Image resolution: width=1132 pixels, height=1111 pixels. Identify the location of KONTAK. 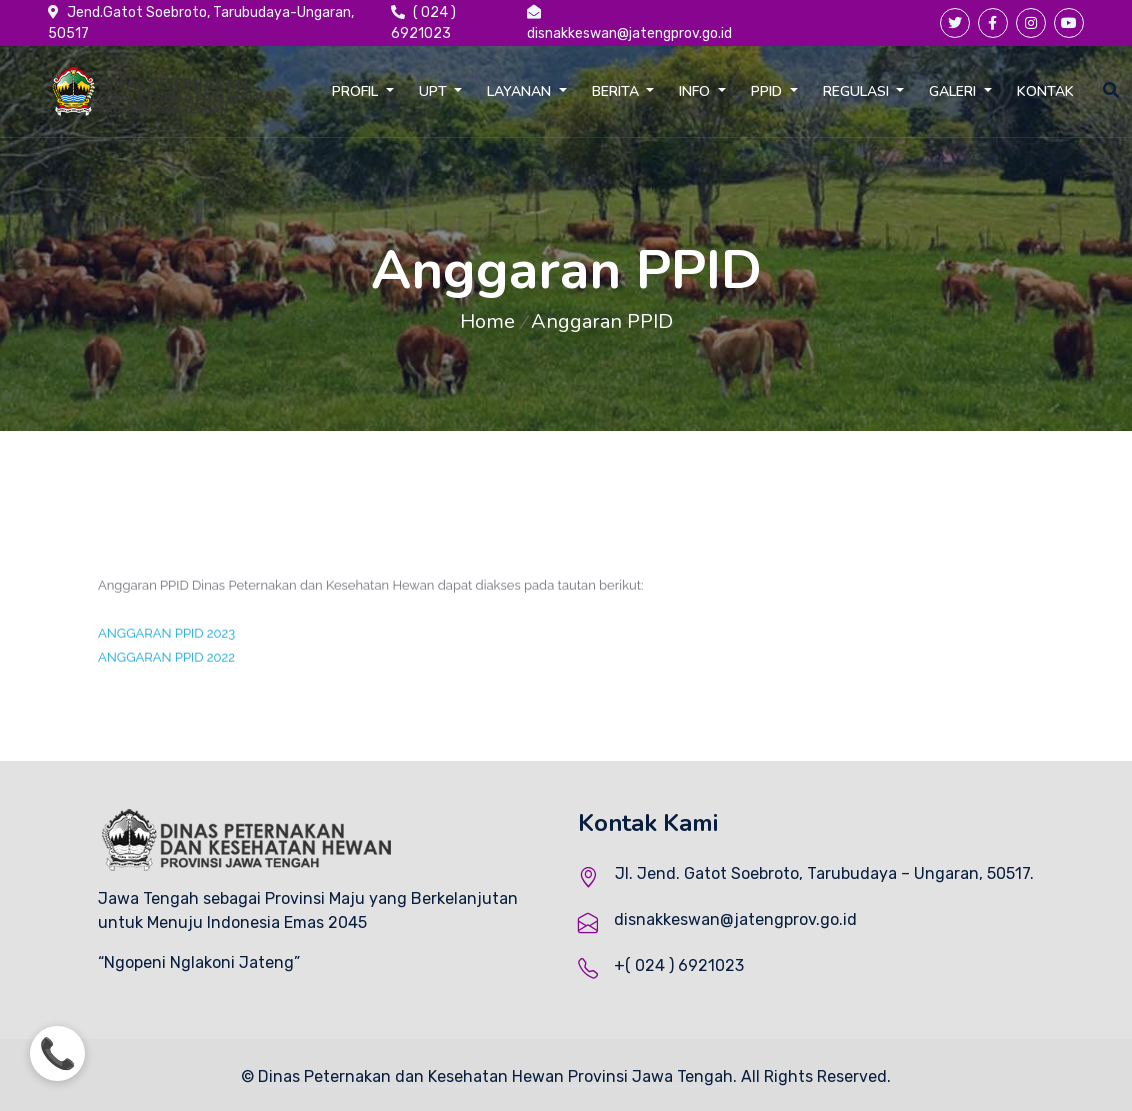
(1045, 91).